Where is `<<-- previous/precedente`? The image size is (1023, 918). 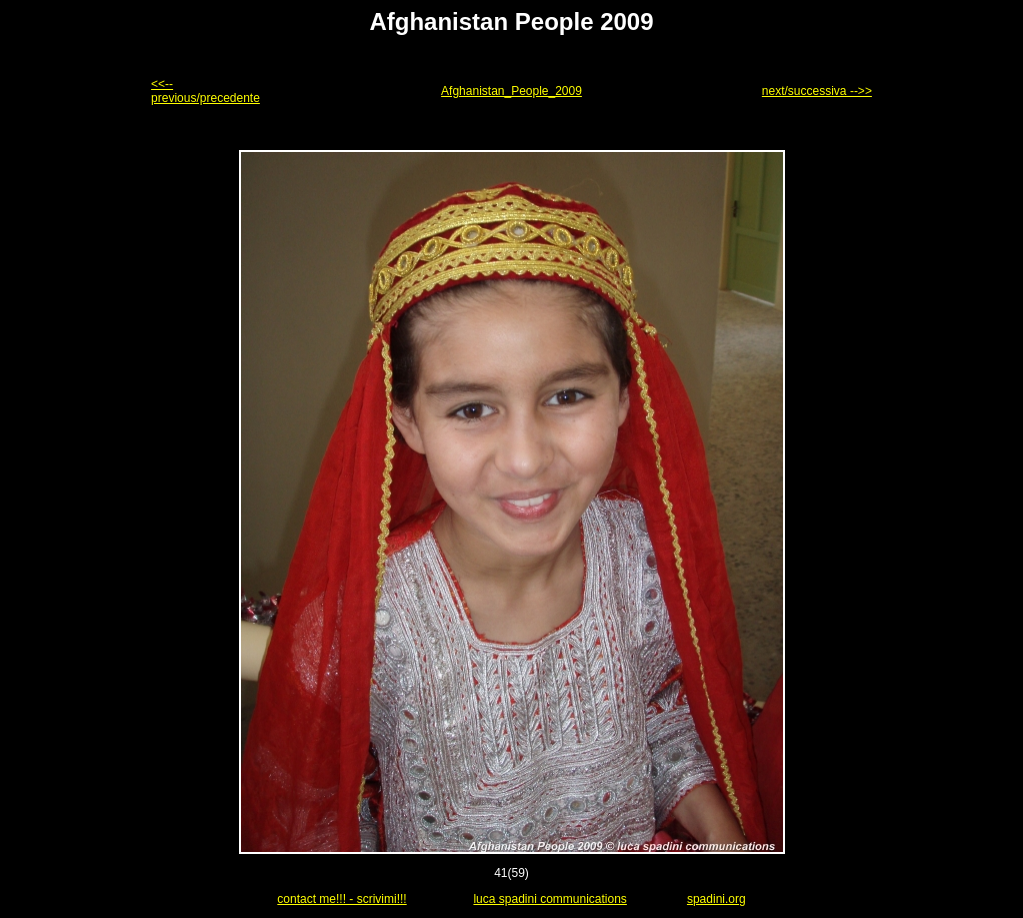
<<-- previous/precedente is located at coordinates (205, 91).